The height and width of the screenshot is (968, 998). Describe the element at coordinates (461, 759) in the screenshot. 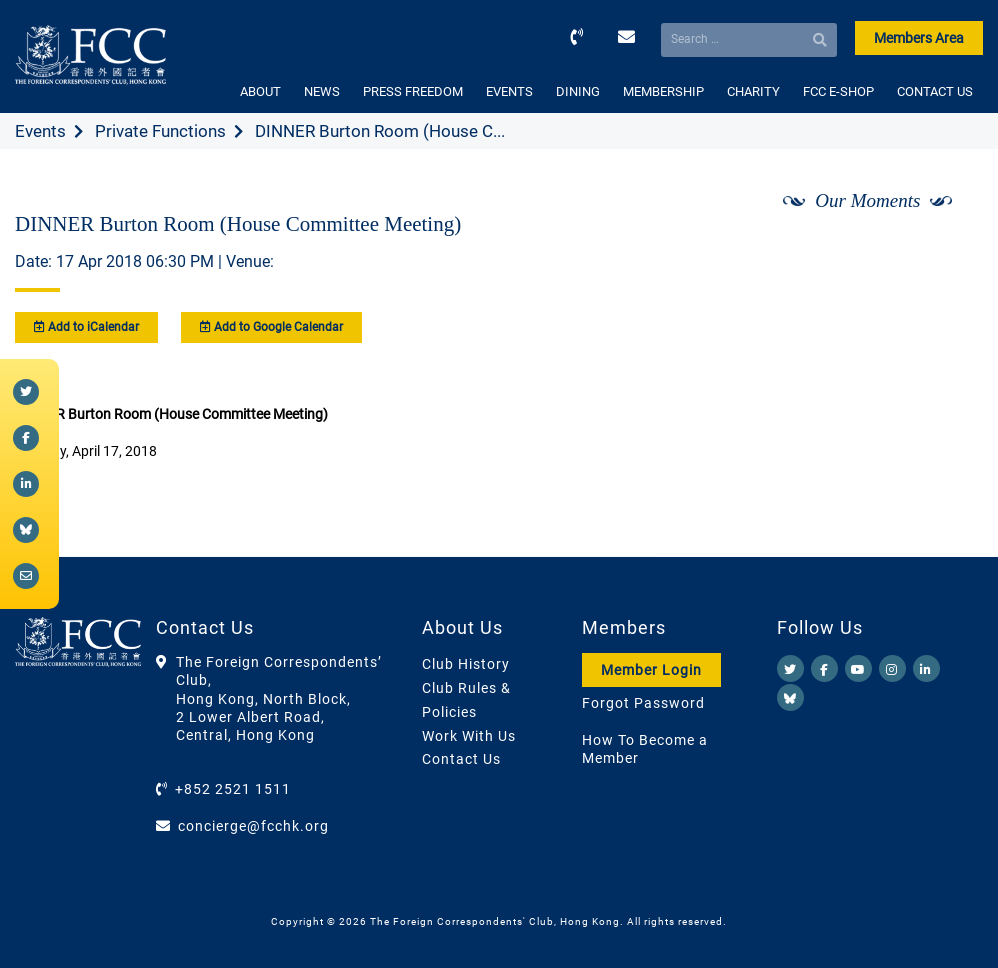

I see `Contact Us` at that location.